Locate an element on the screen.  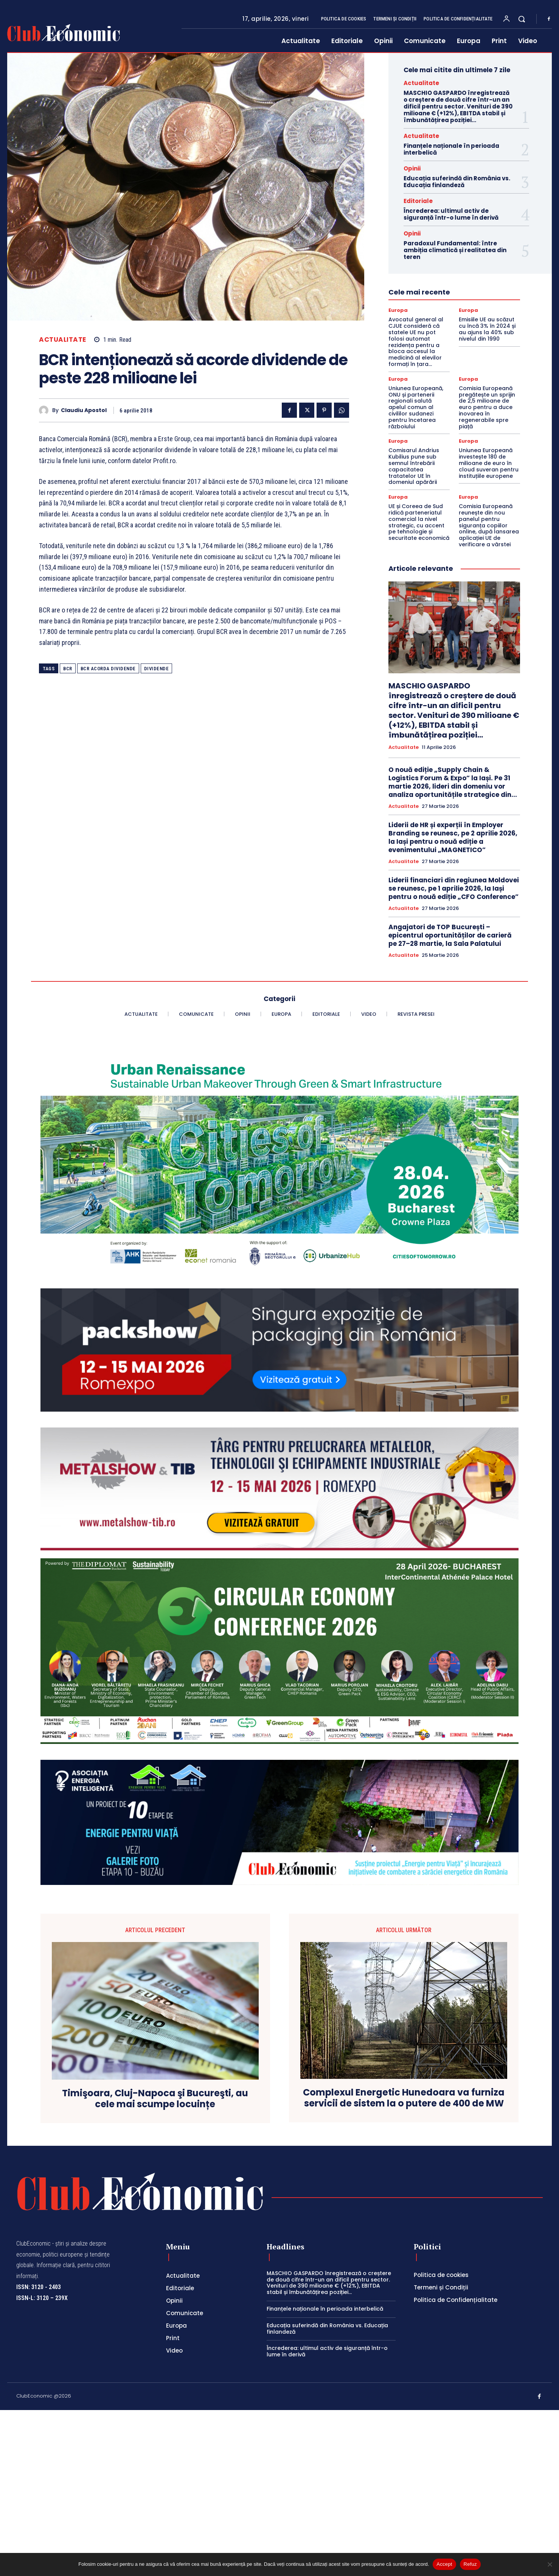
BCR is located at coordinates (67, 668).